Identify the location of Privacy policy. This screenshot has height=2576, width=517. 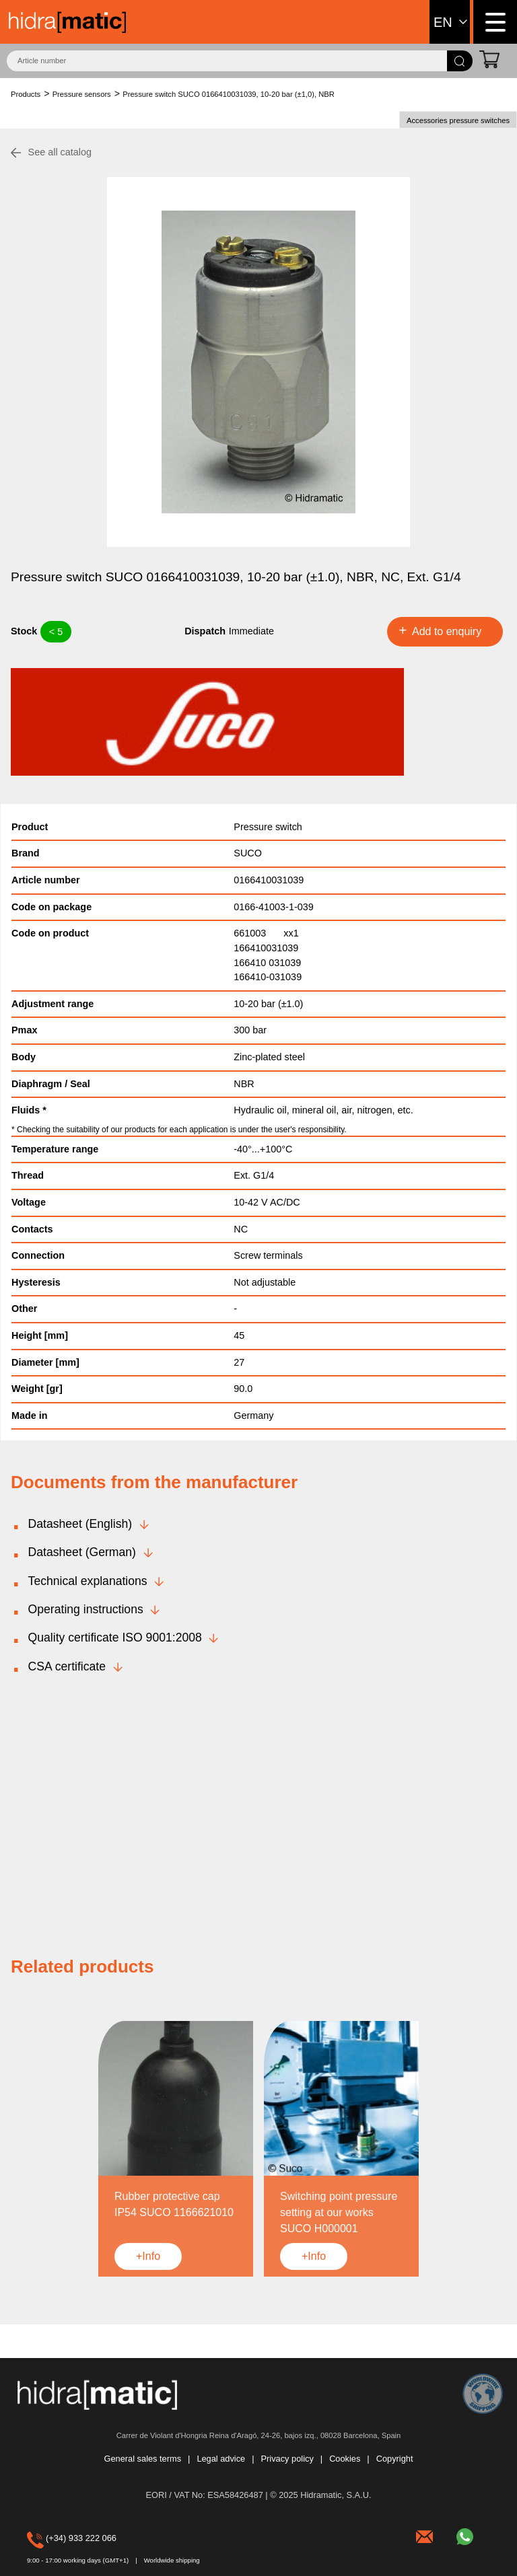
(287, 2459).